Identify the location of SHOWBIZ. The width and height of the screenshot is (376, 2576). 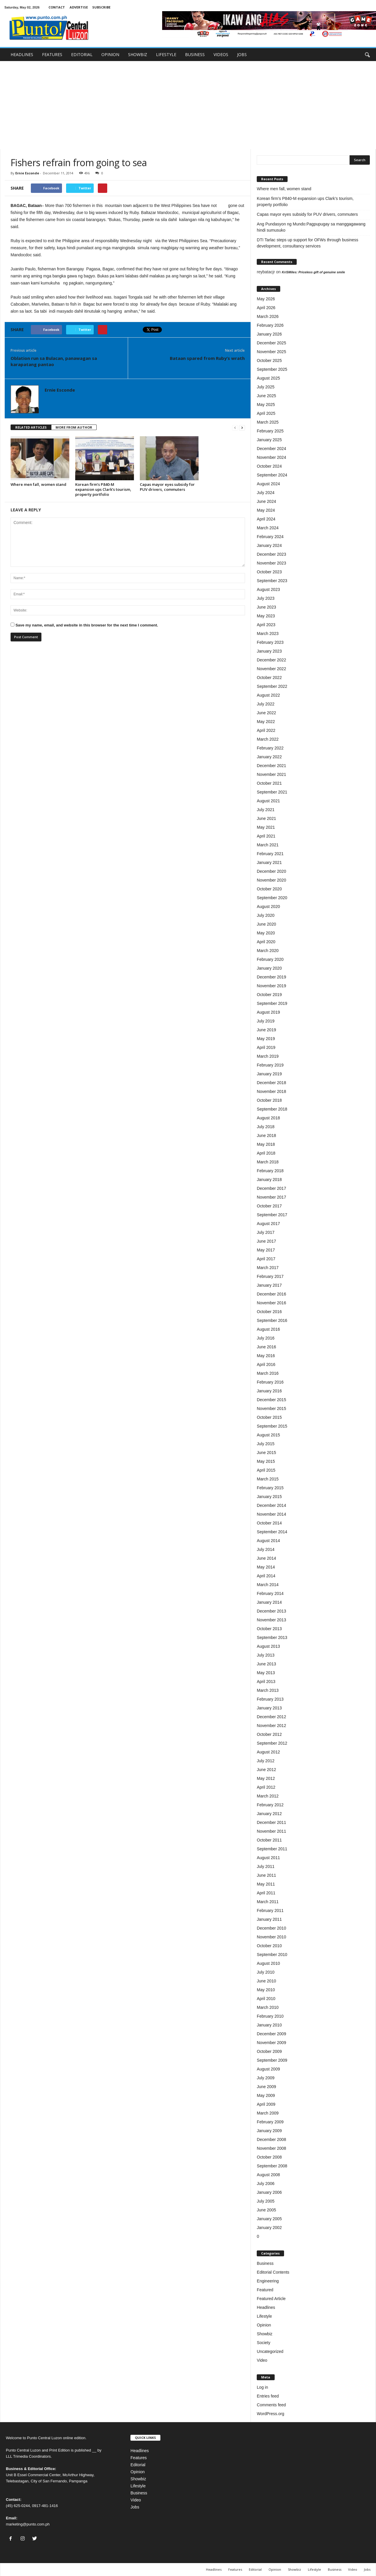
(137, 54).